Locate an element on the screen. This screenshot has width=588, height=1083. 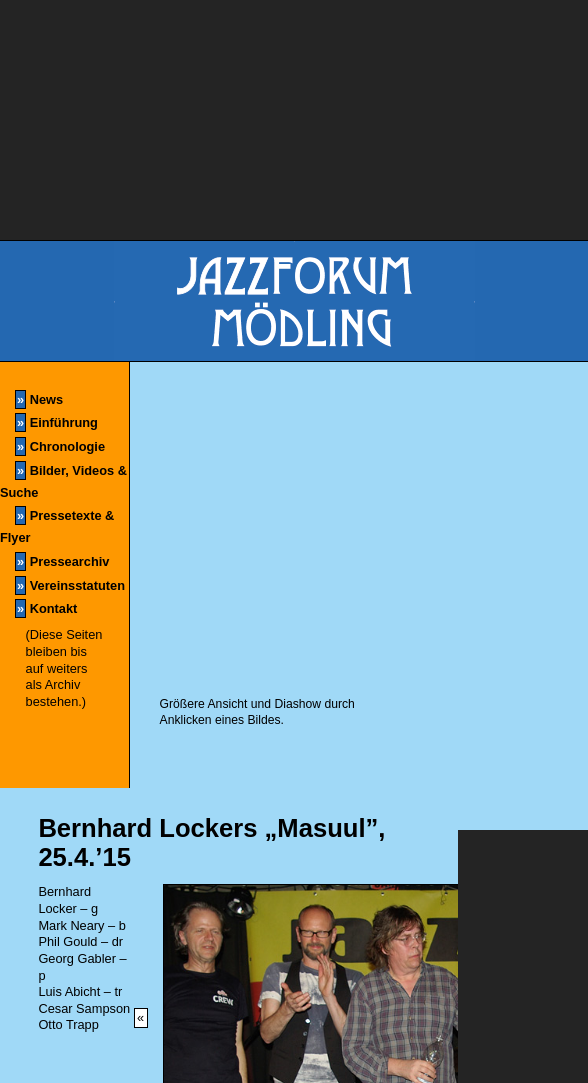
Chronologie is located at coordinates (60, 446).